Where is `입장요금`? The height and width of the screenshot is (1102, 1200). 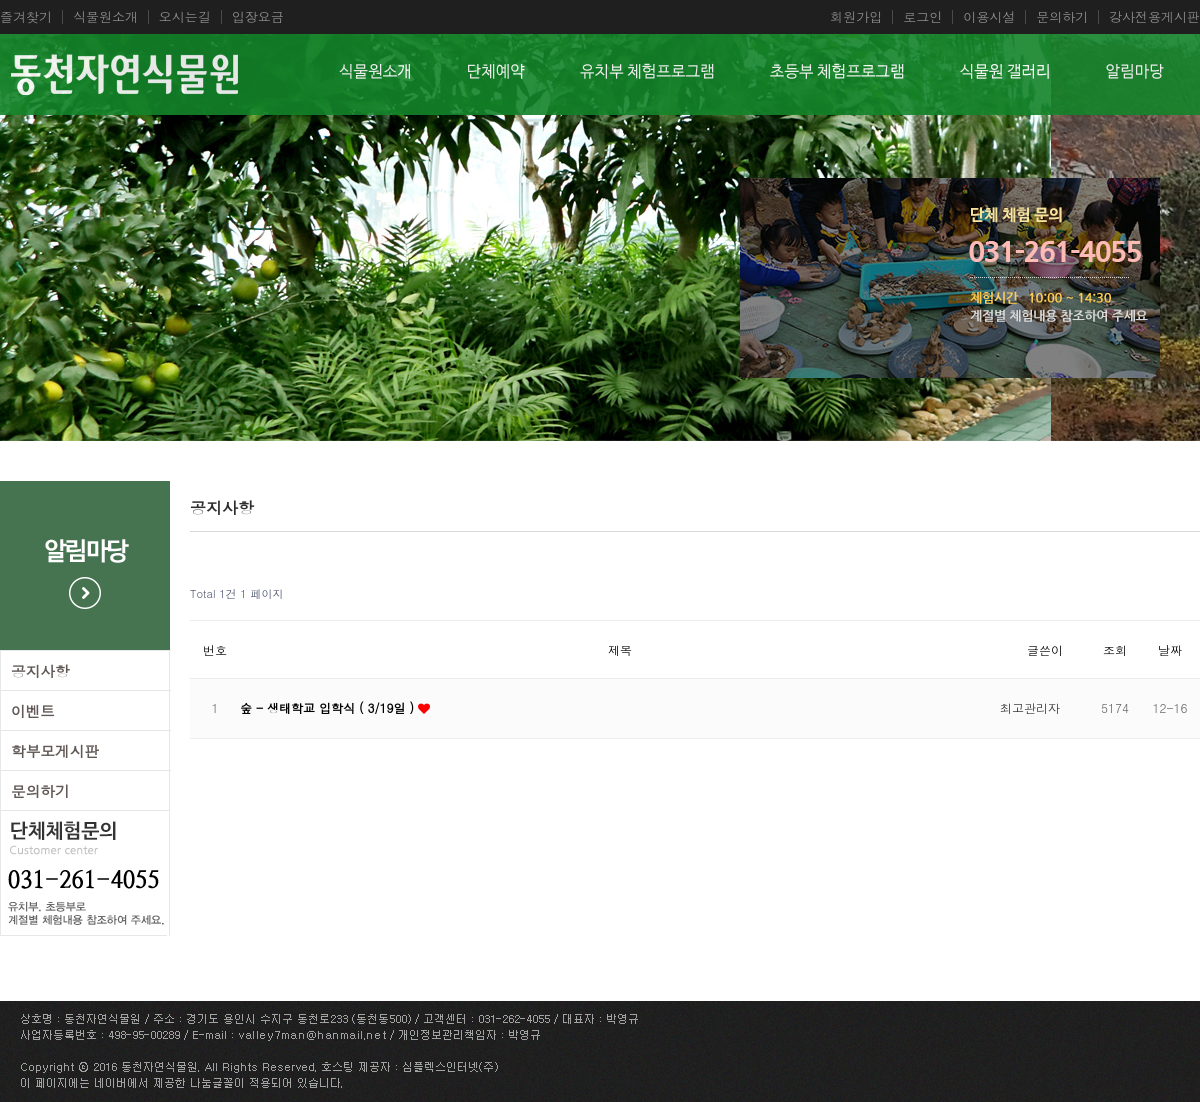 입장요금 is located at coordinates (258, 17).